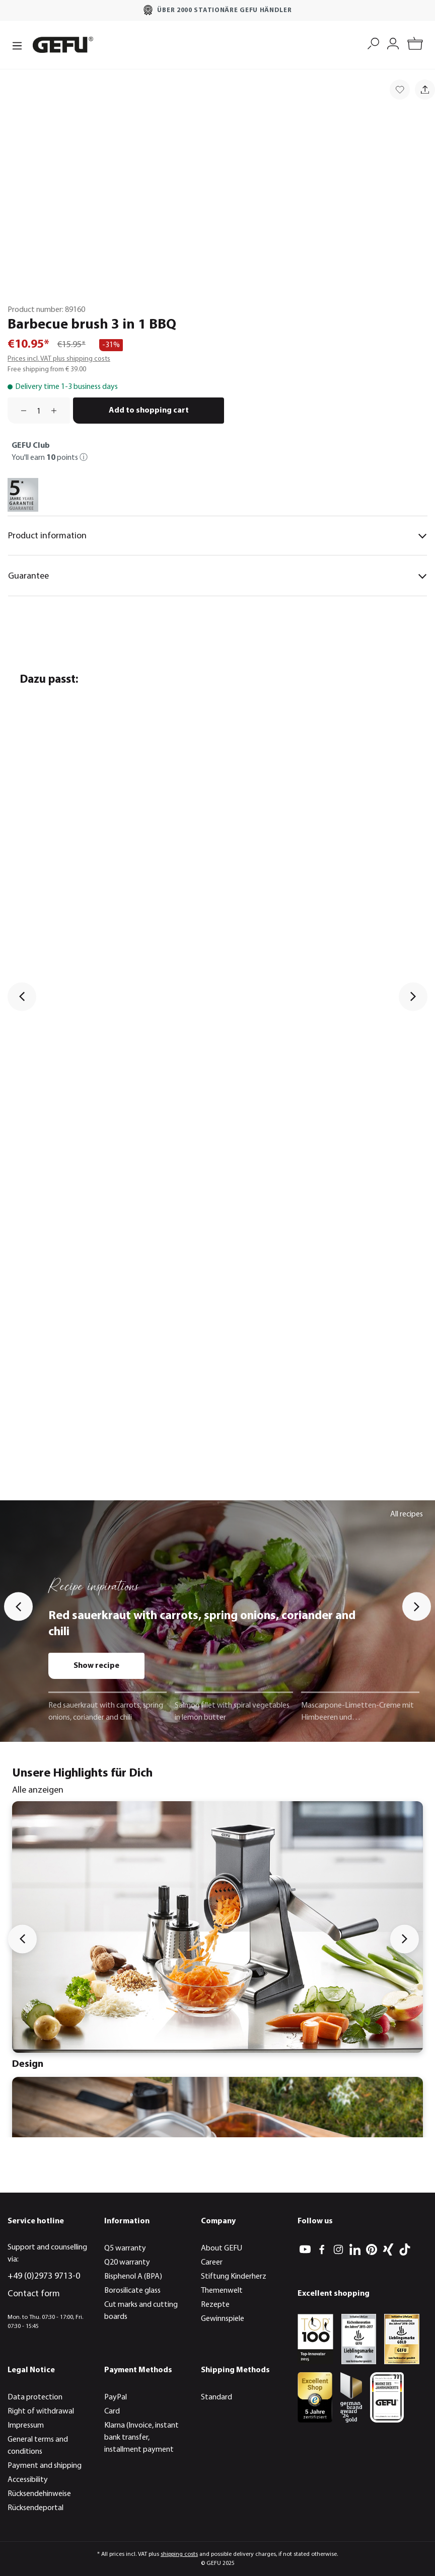 The width and height of the screenshot is (435, 2576). What do you see at coordinates (34, 2294) in the screenshot?
I see `Contact form` at bounding box center [34, 2294].